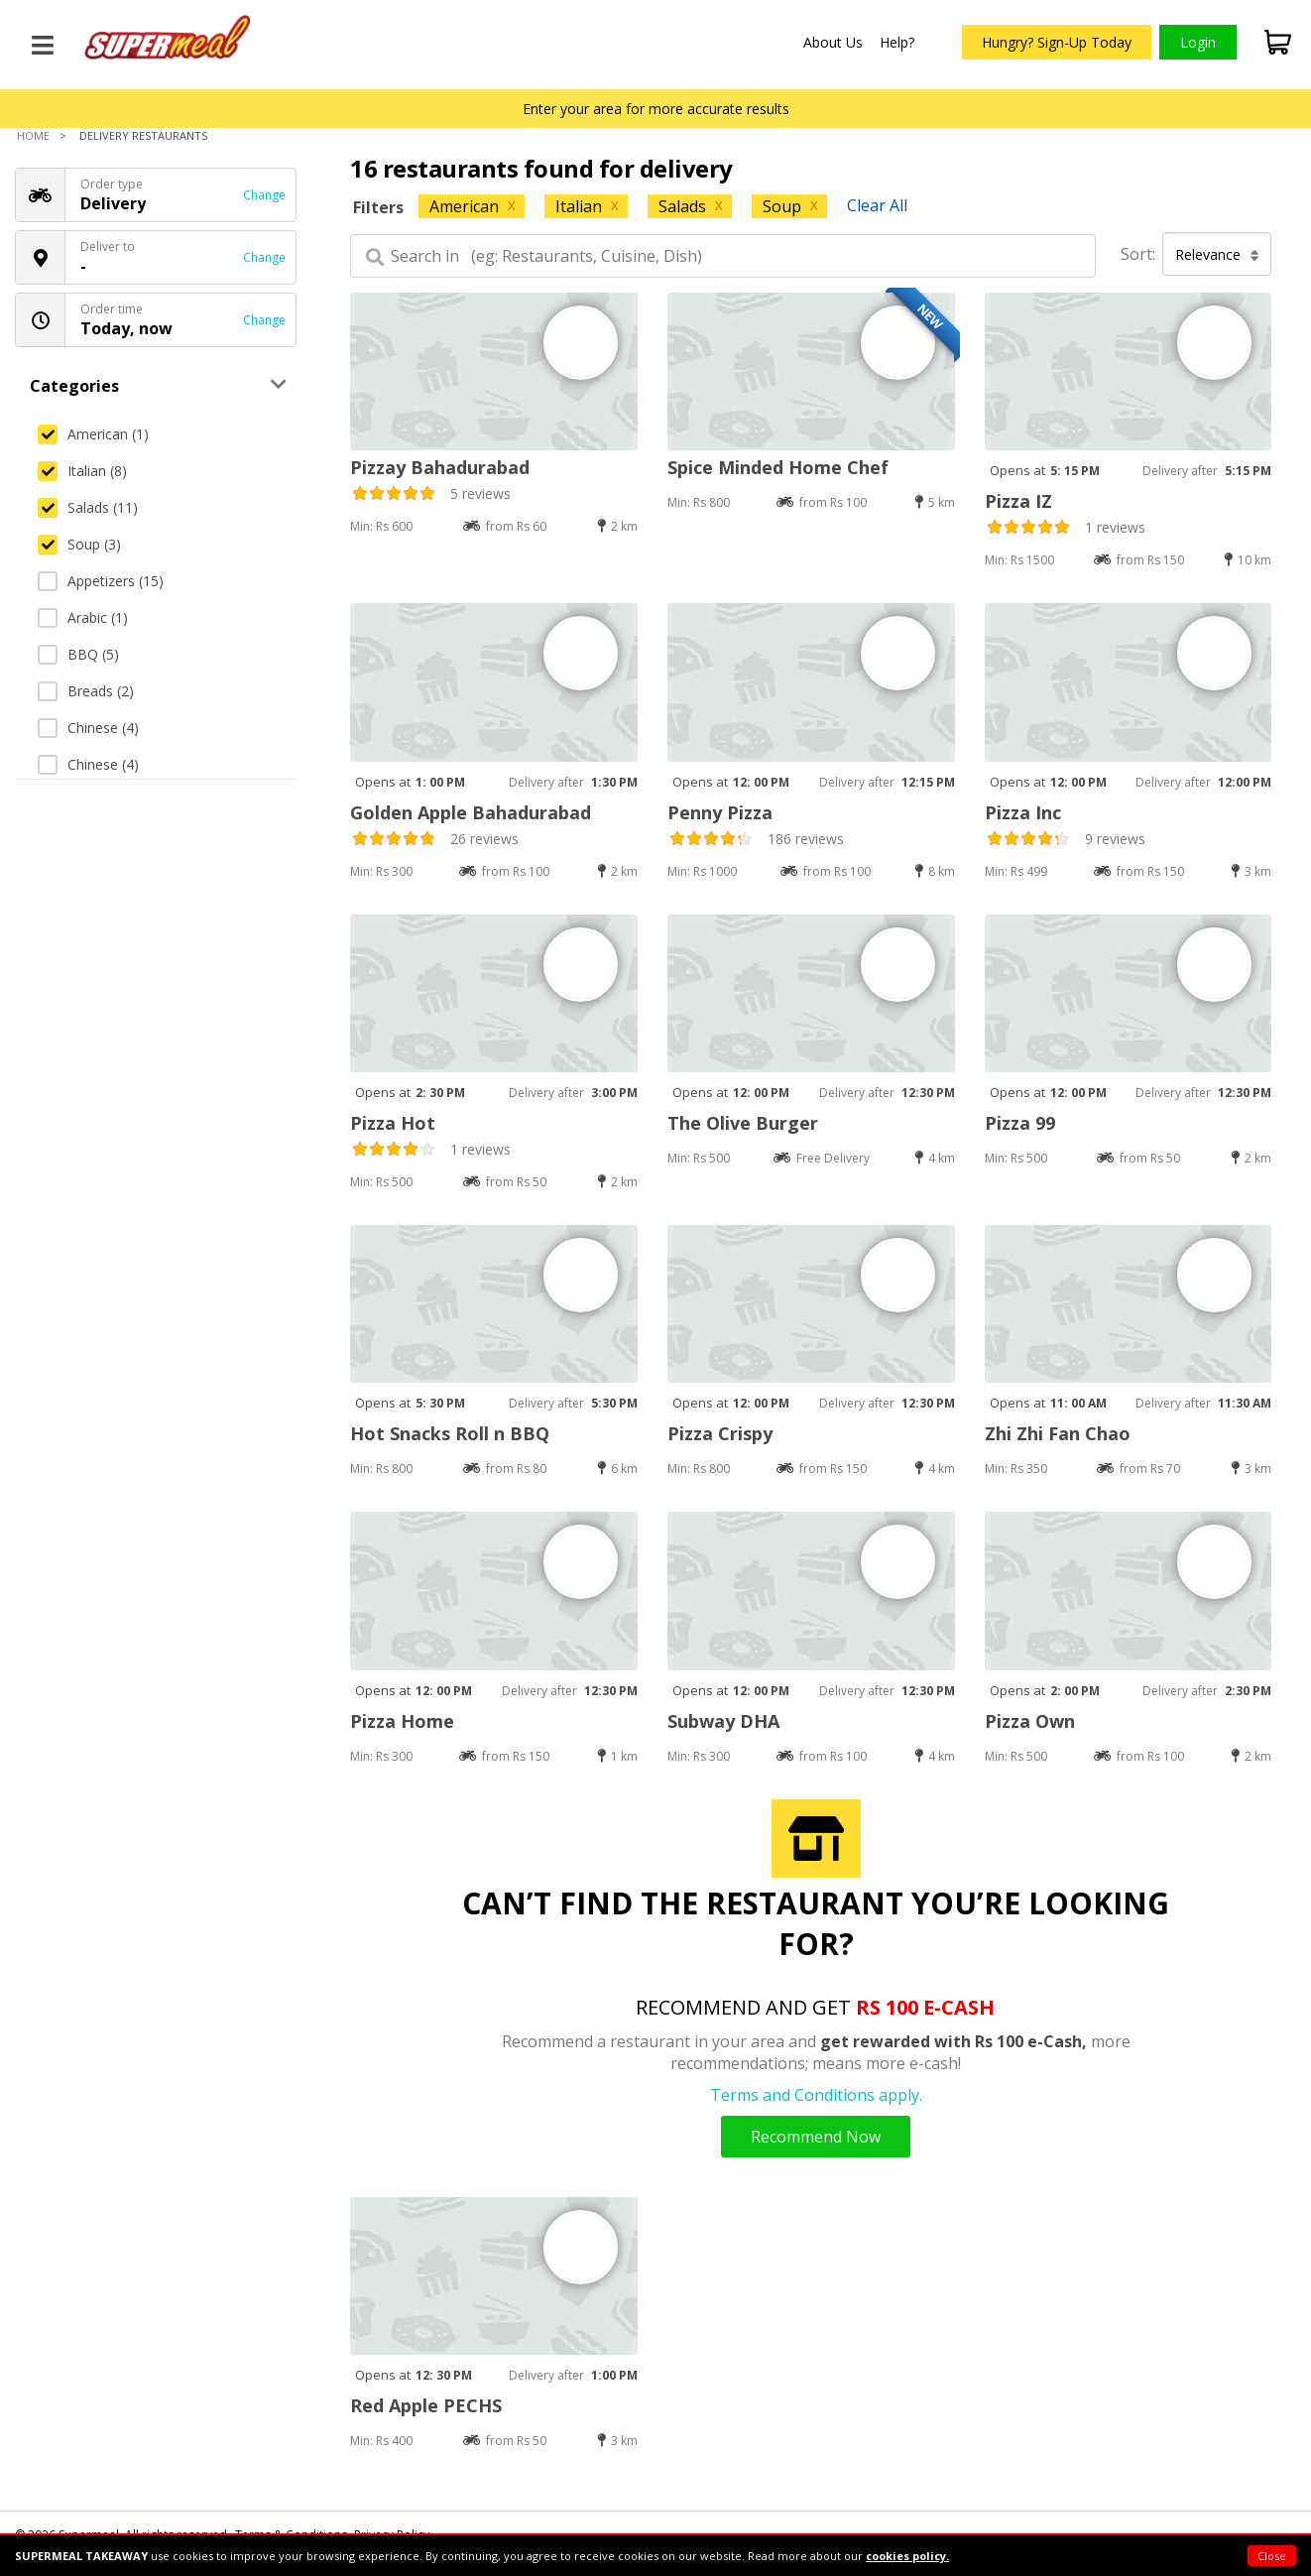  Describe the element at coordinates (78, 654) in the screenshot. I see `BBQ (5)` at that location.